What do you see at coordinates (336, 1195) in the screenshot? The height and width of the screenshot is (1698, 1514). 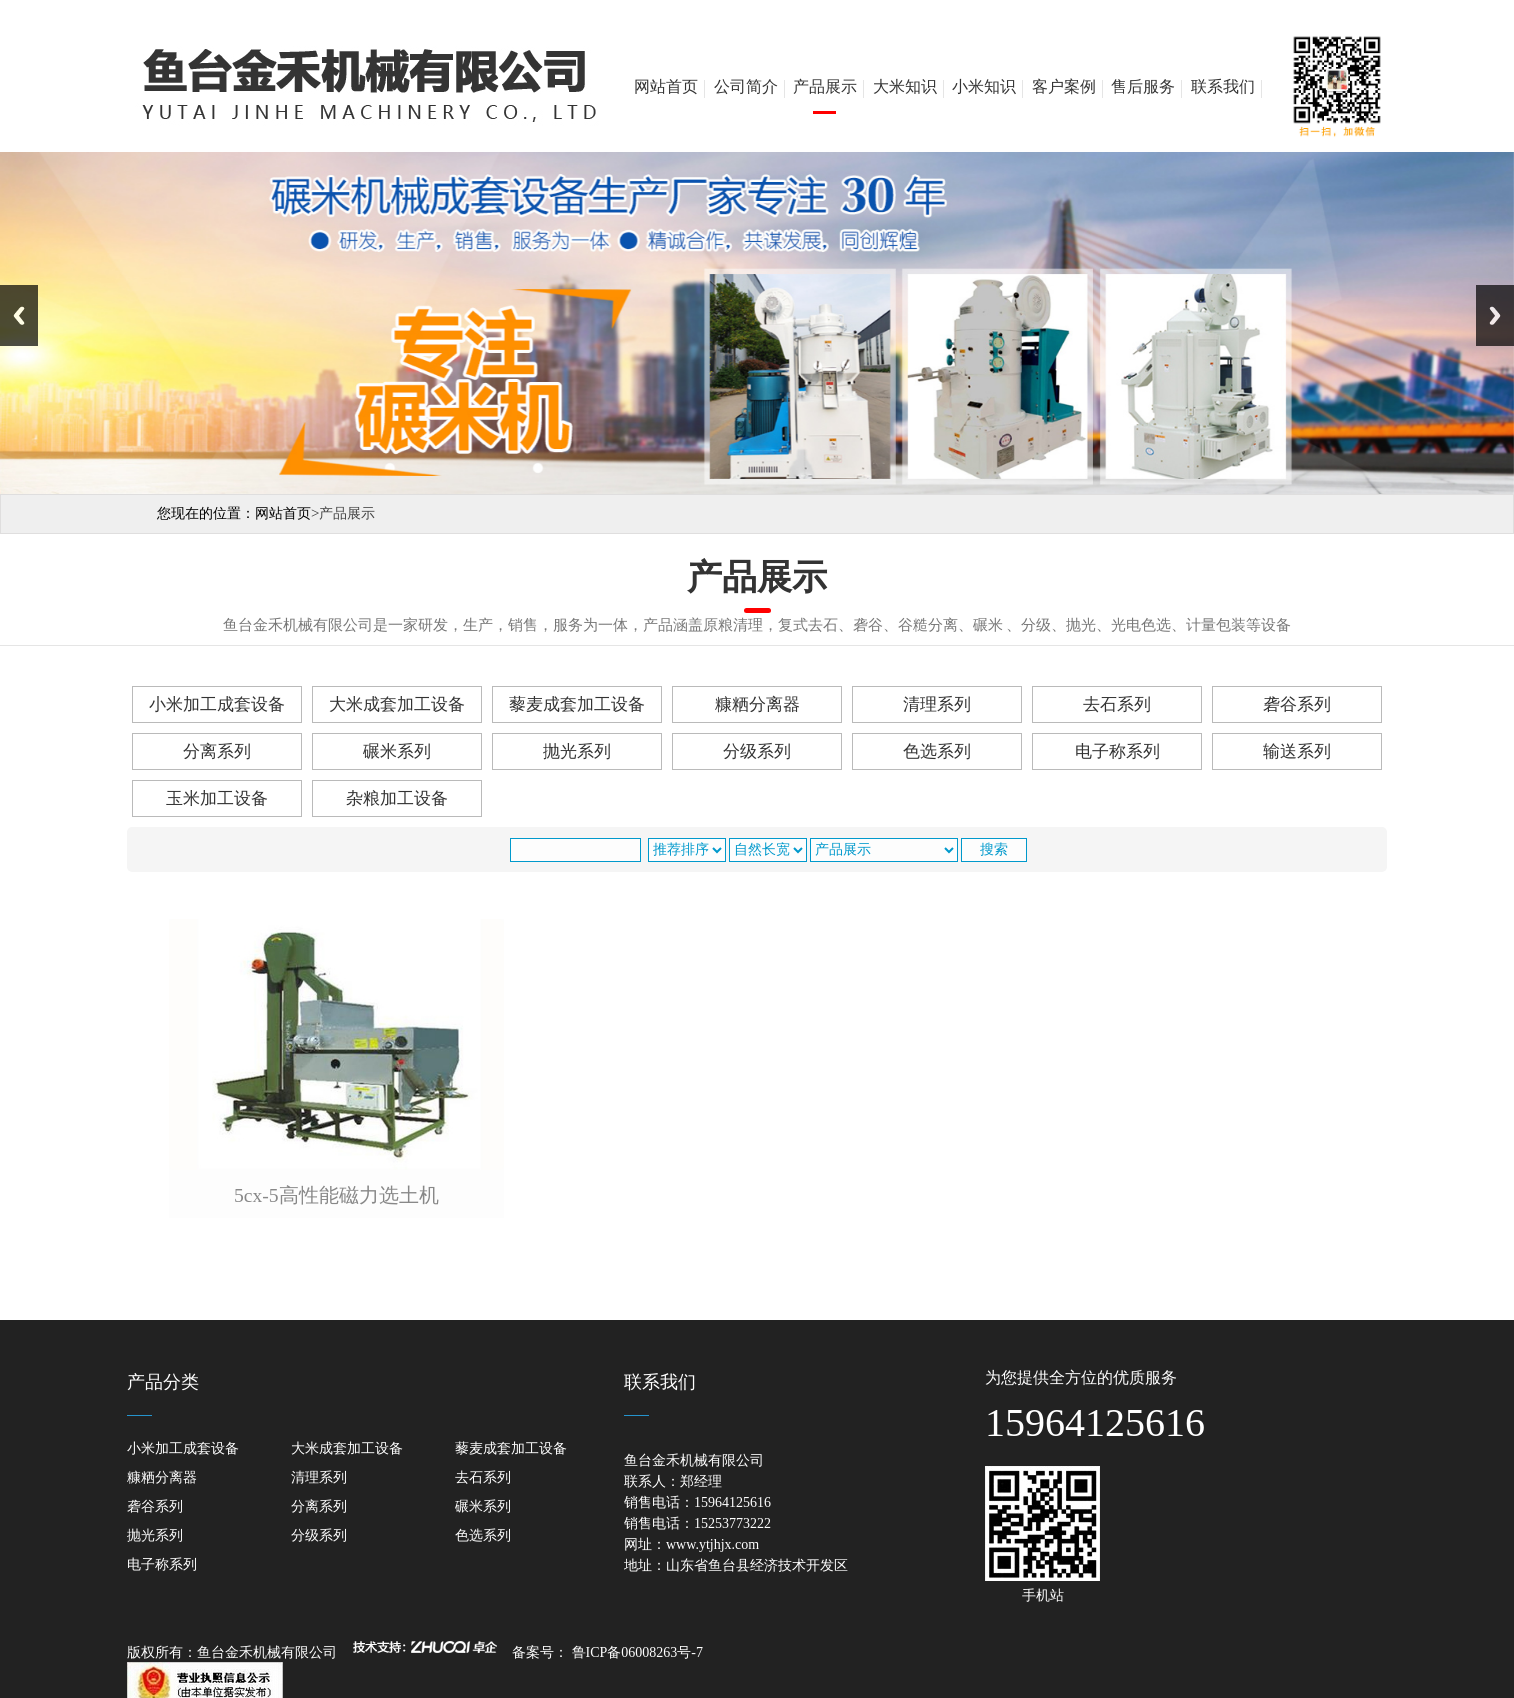 I see `5cx-5高性能磁力选土机` at bounding box center [336, 1195].